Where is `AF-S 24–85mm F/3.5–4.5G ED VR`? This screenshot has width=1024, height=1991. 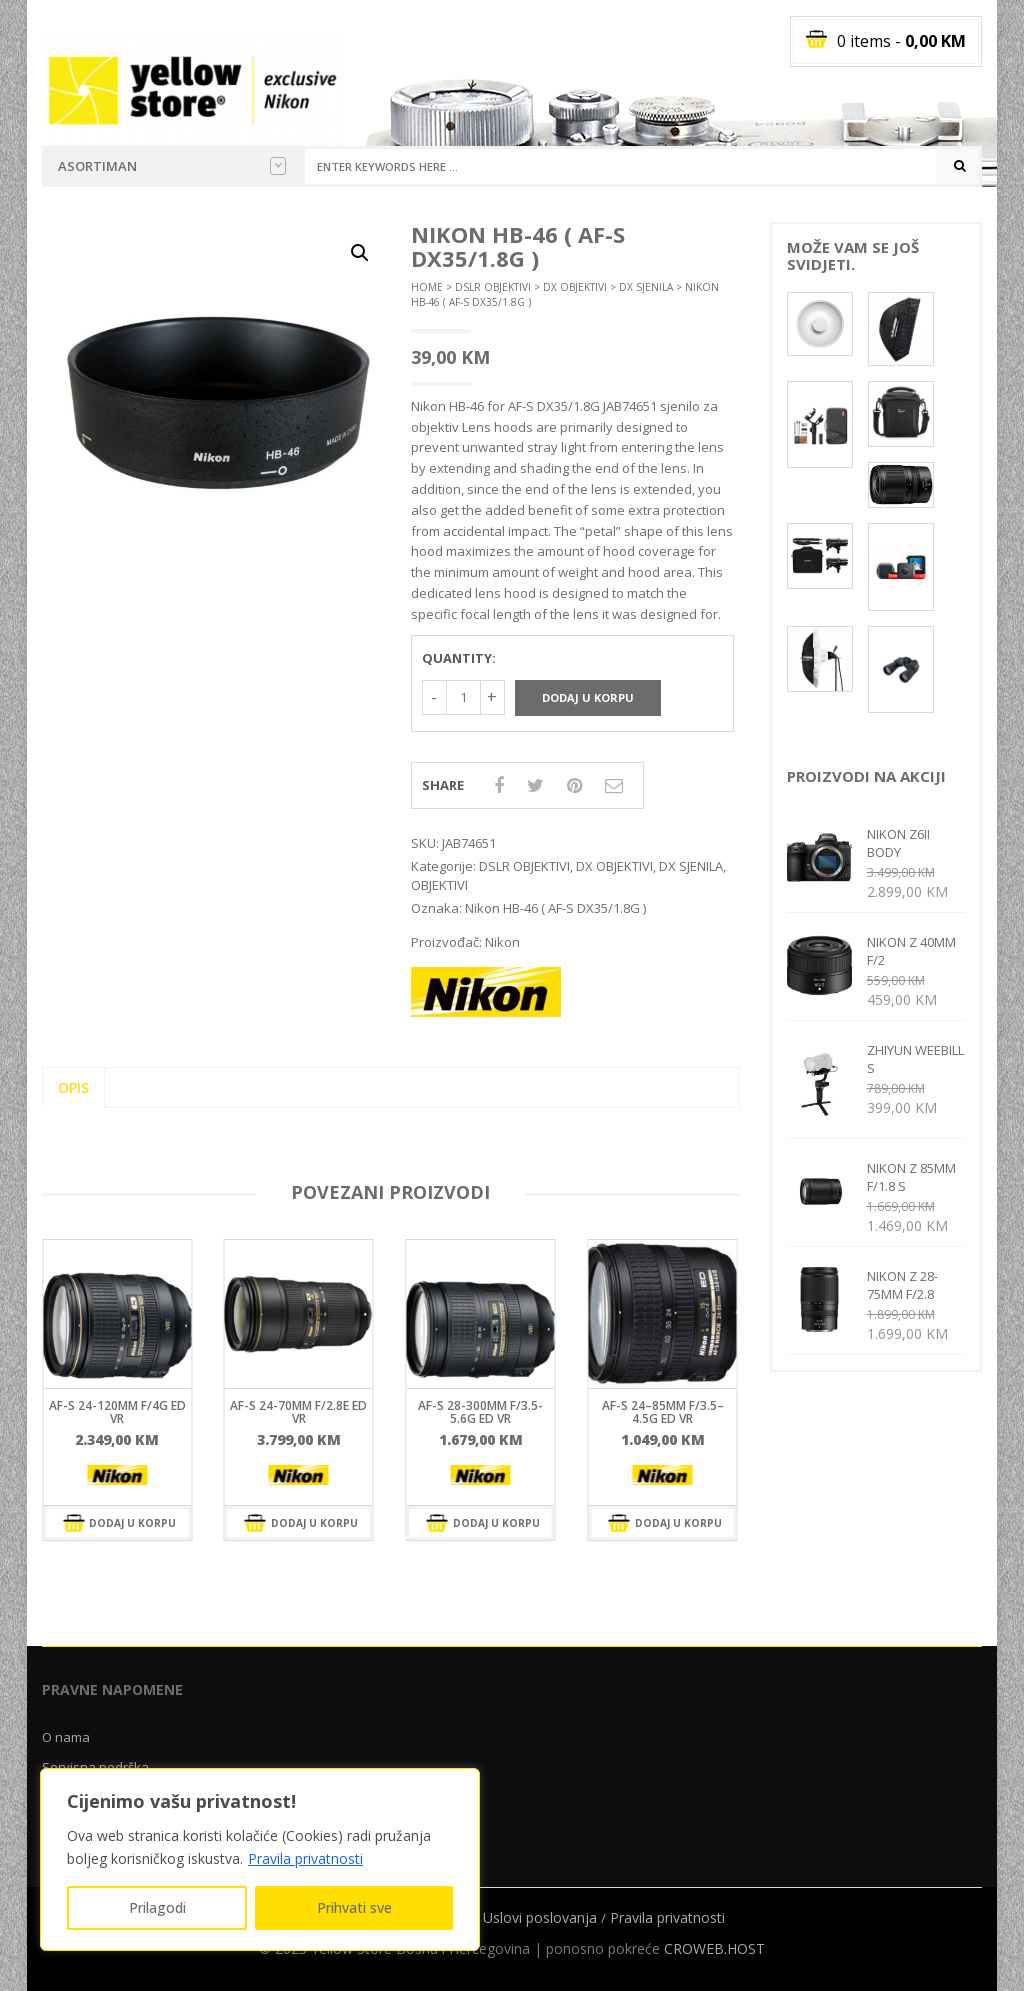
AF-S 24–85mm F/3.5–4.5G ED VR is located at coordinates (663, 1412).